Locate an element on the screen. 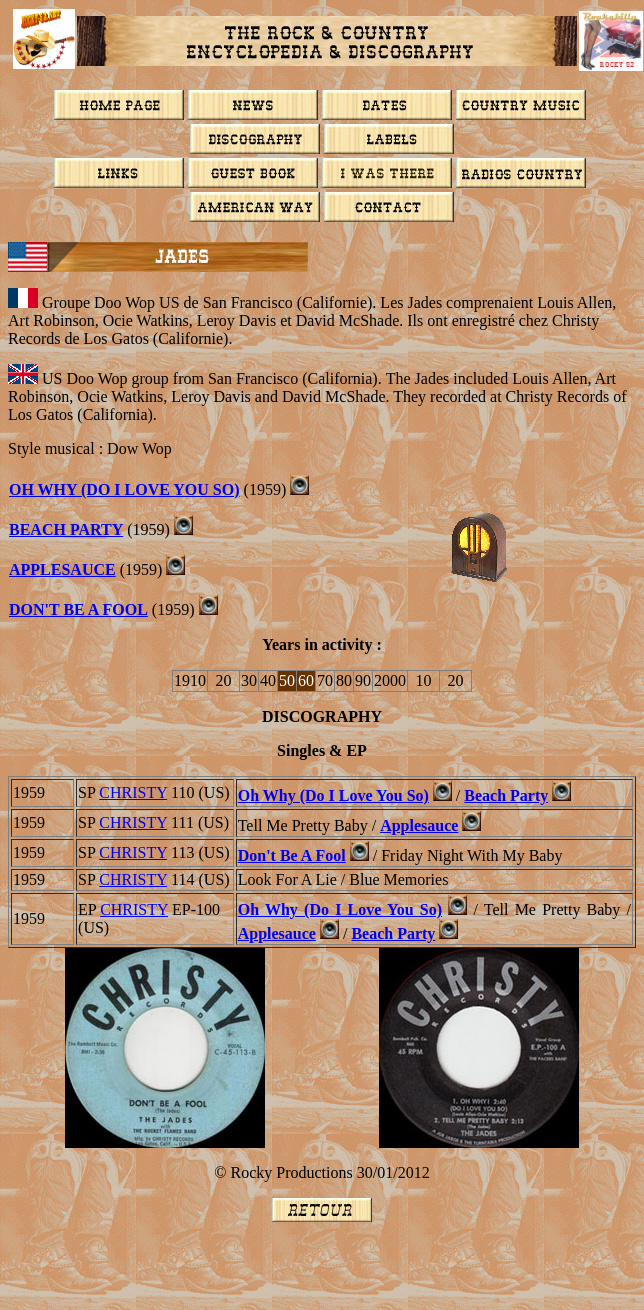 The width and height of the screenshot is (644, 1310). Don't Be A Fool is located at coordinates (292, 855).